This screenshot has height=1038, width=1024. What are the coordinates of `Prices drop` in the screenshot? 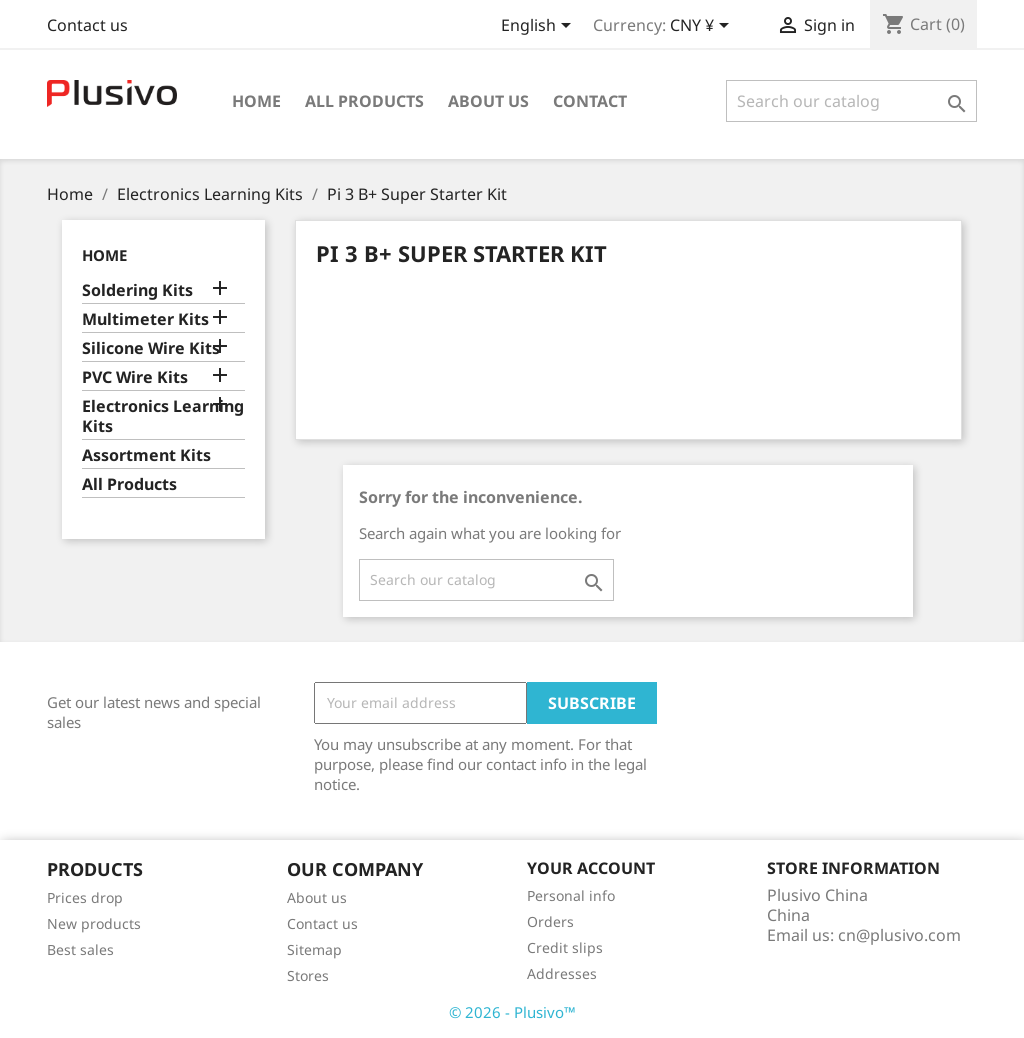 It's located at (85, 897).